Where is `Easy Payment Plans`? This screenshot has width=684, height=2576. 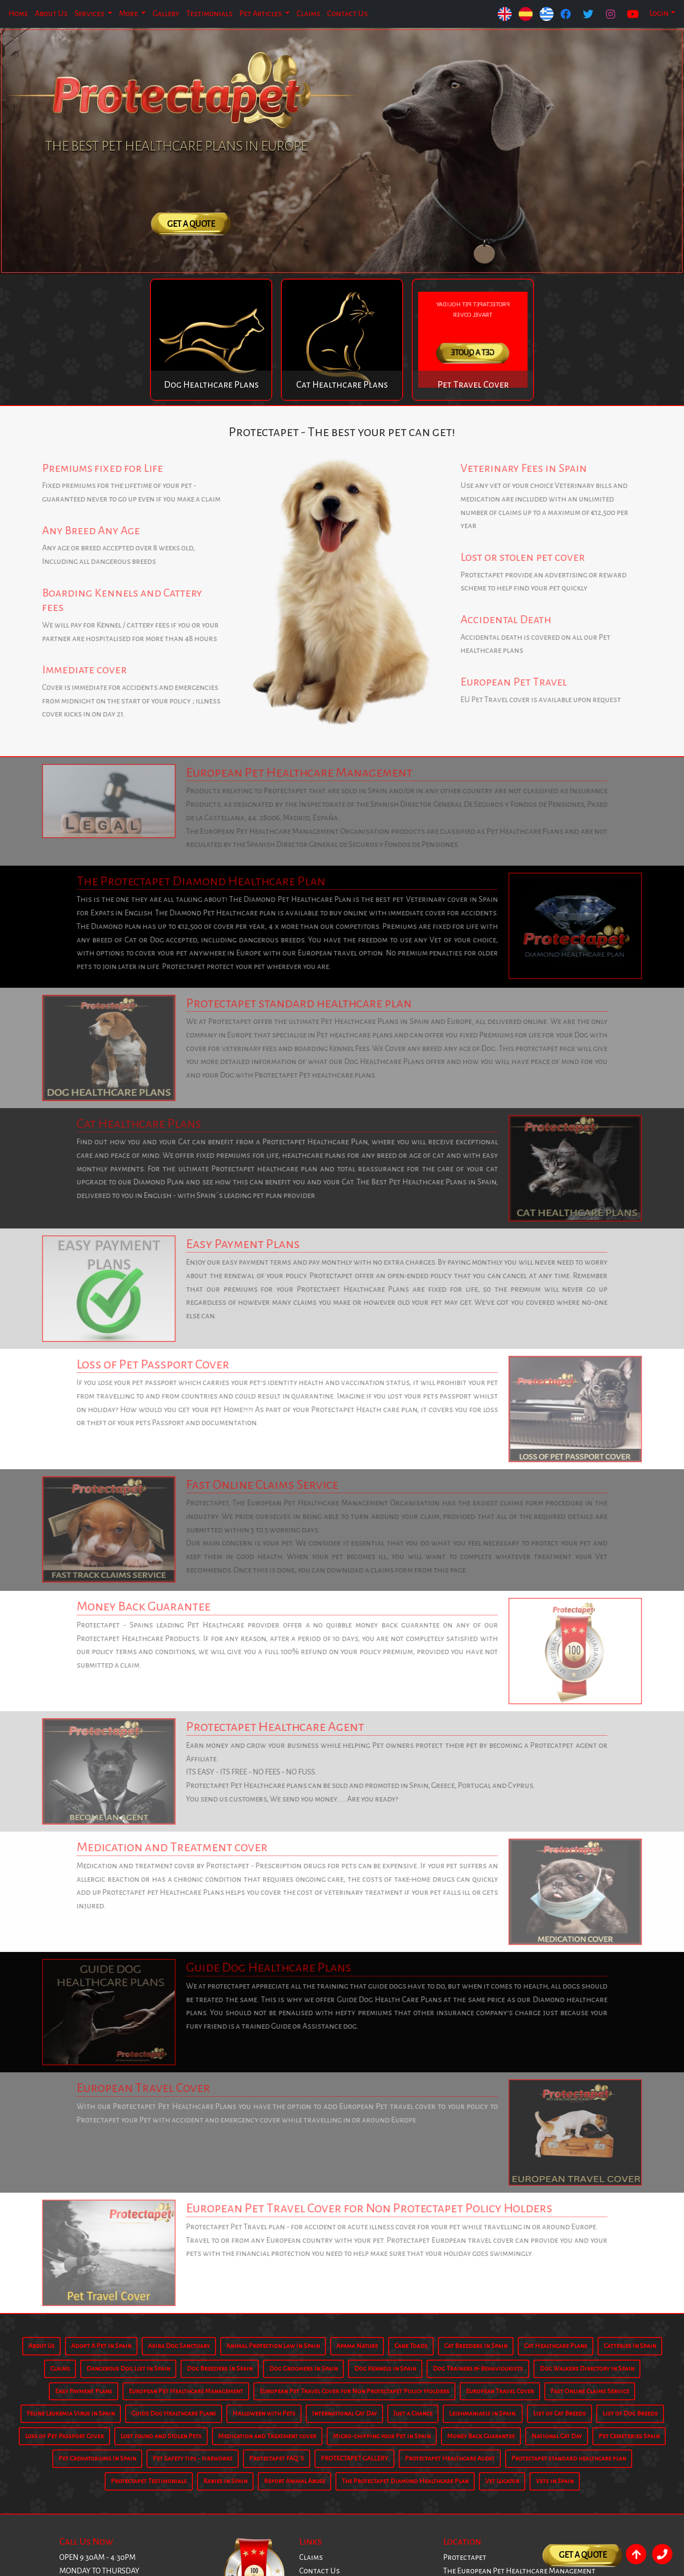 Easy Payment Plans is located at coordinates (83, 2391).